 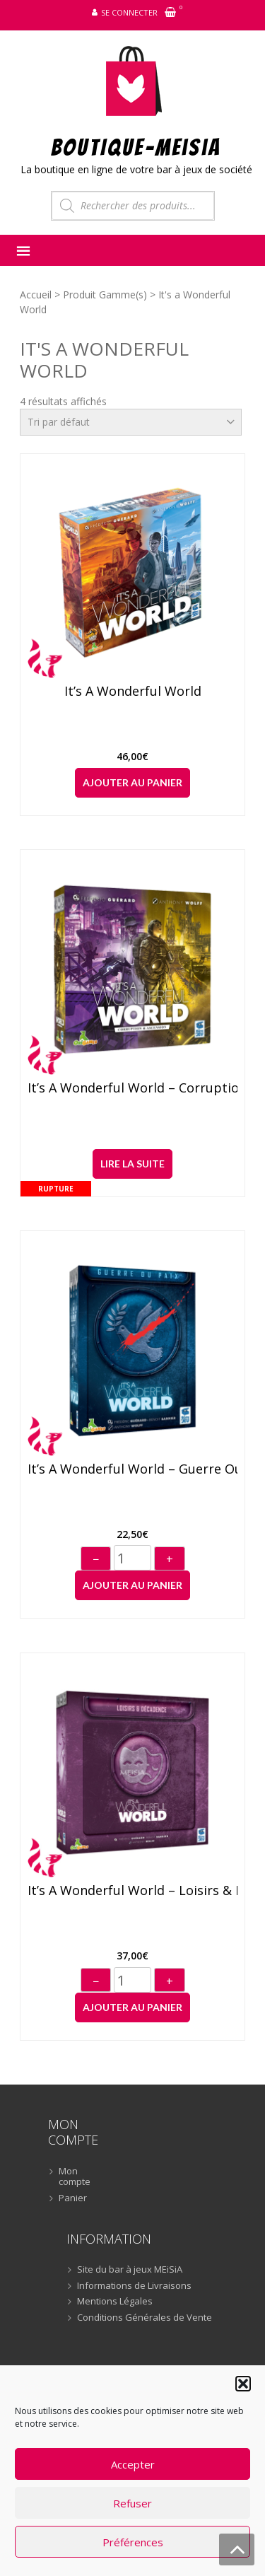 I want to click on It’s a Wonderful World – Loisirs & Décadence, so click(x=133, y=1891).